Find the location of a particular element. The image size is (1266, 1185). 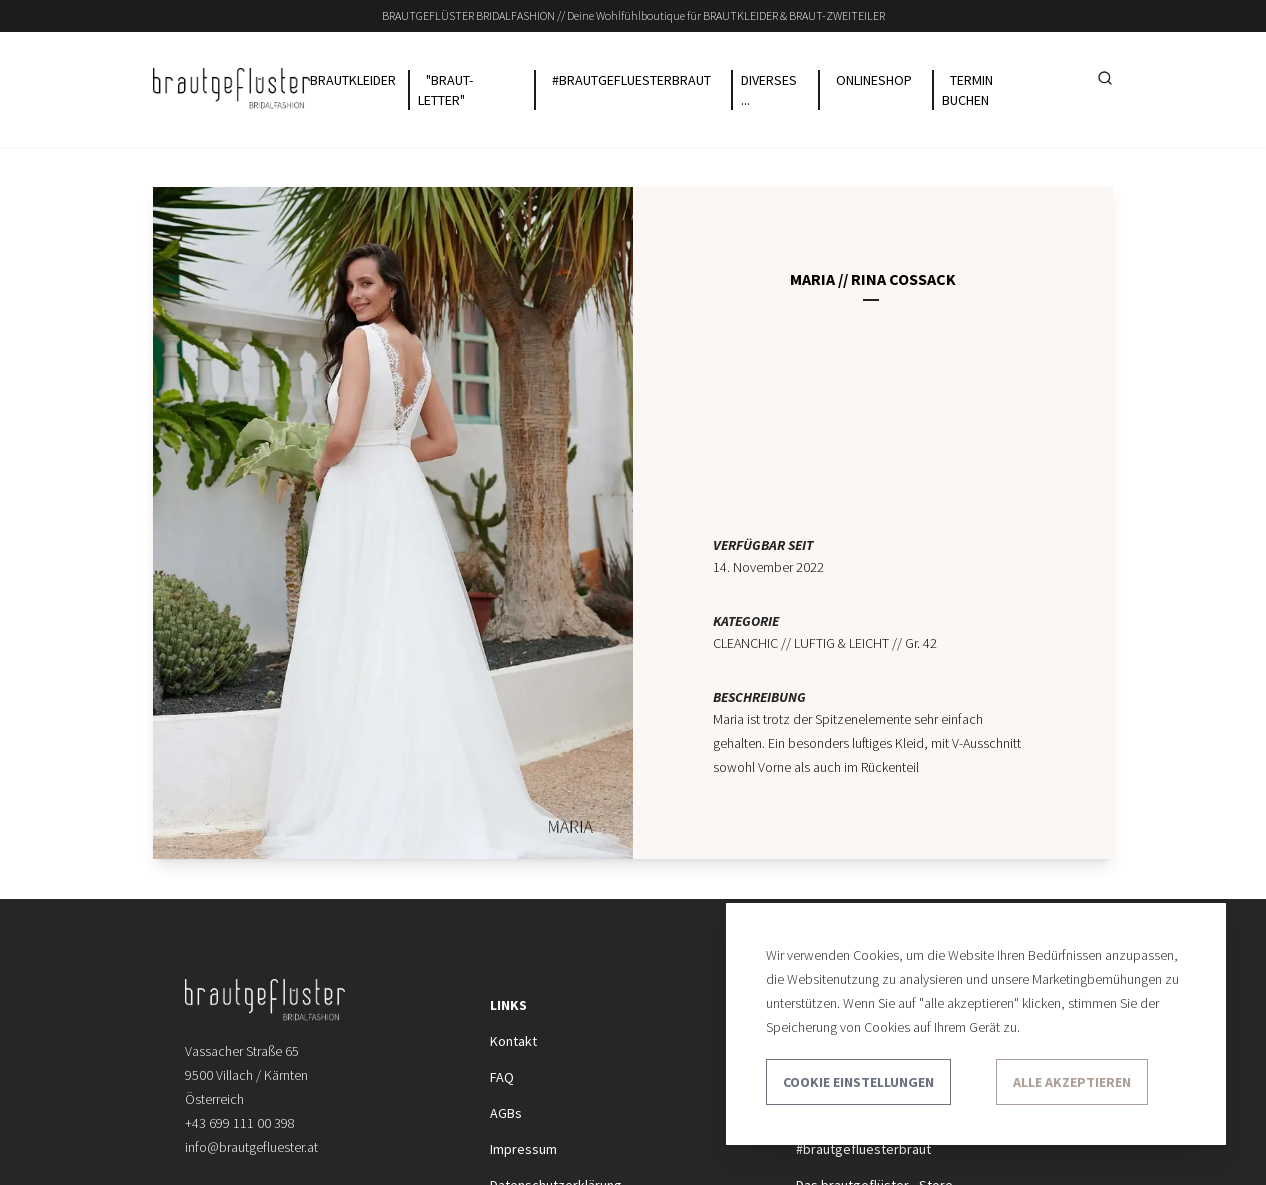

#brautgefluesterbraut is located at coordinates (863, 1149).